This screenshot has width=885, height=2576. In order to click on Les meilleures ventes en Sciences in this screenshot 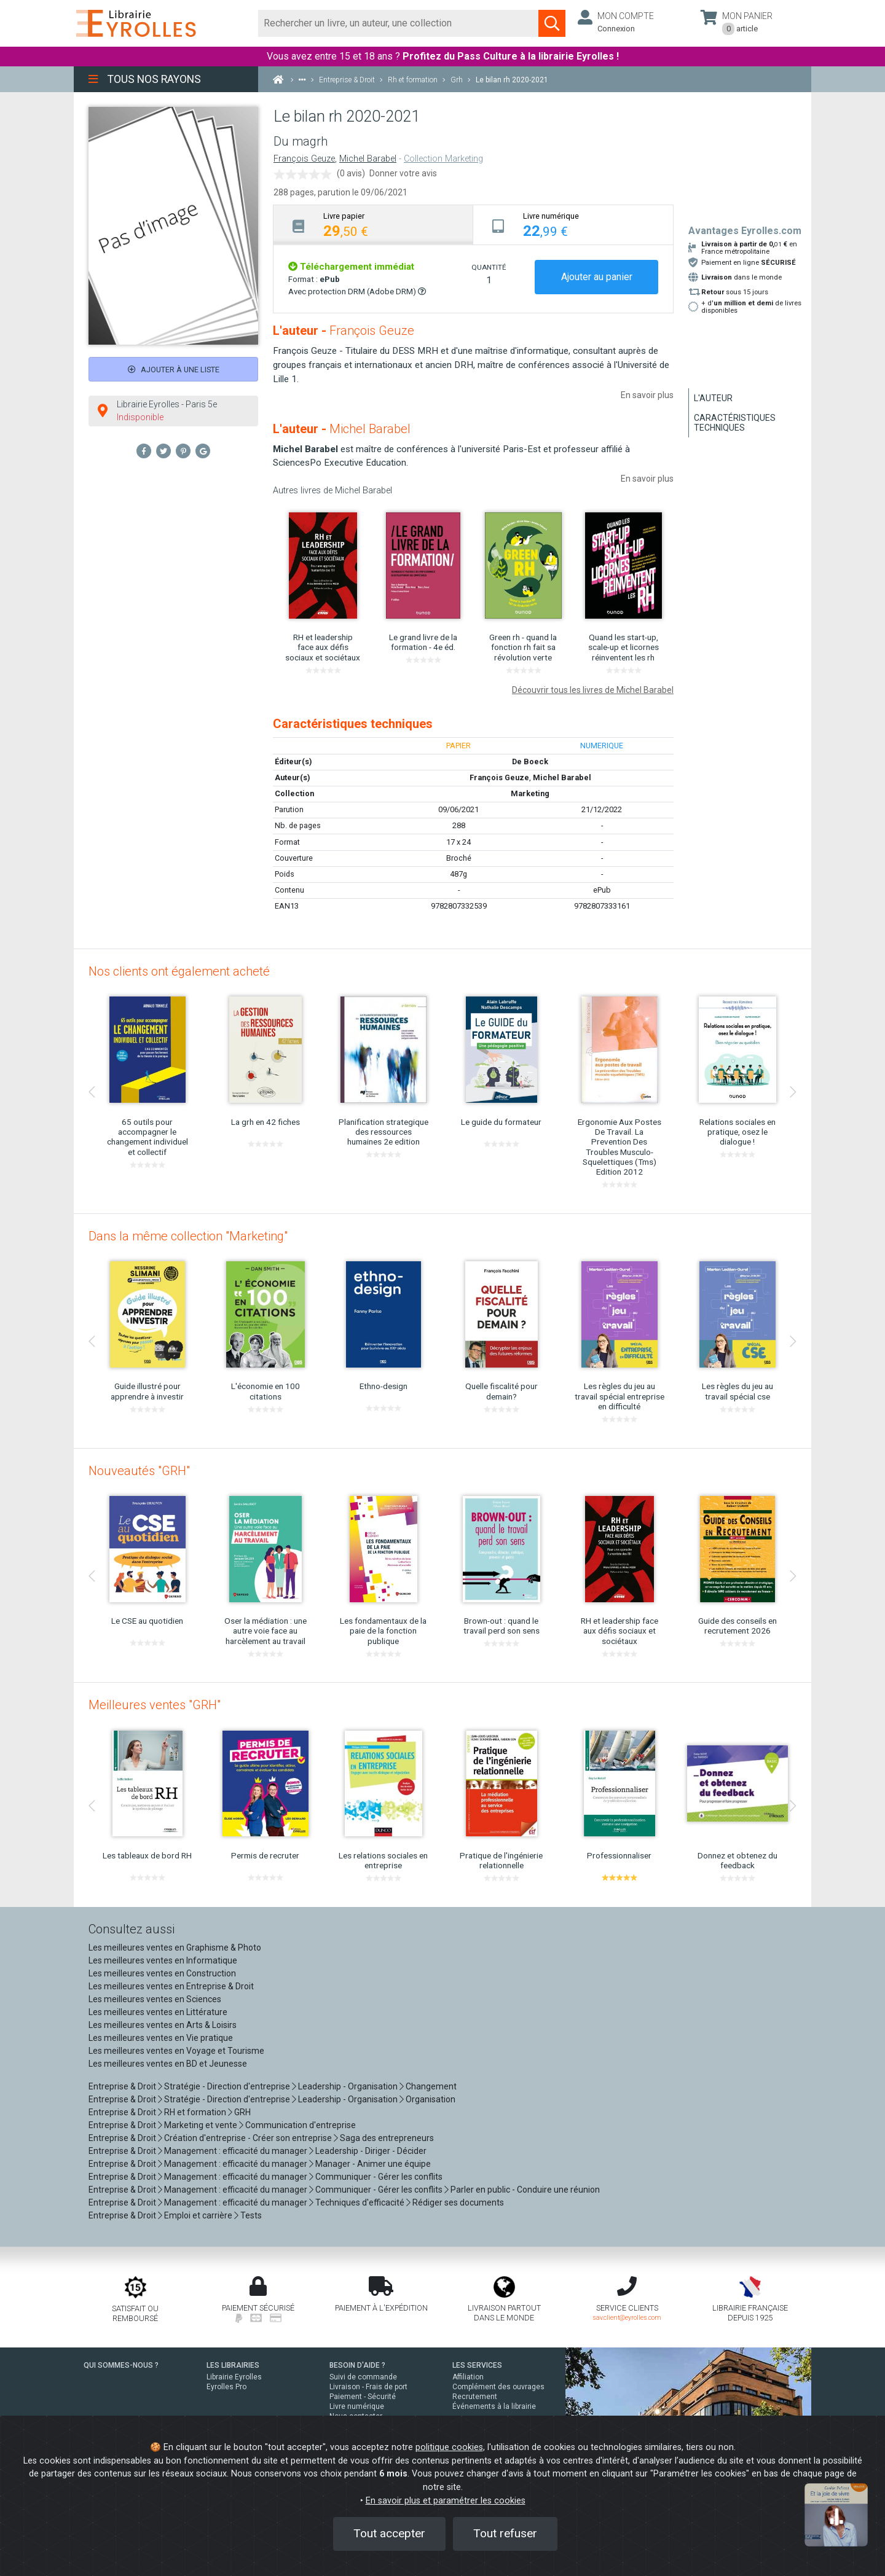, I will do `click(154, 1999)`.